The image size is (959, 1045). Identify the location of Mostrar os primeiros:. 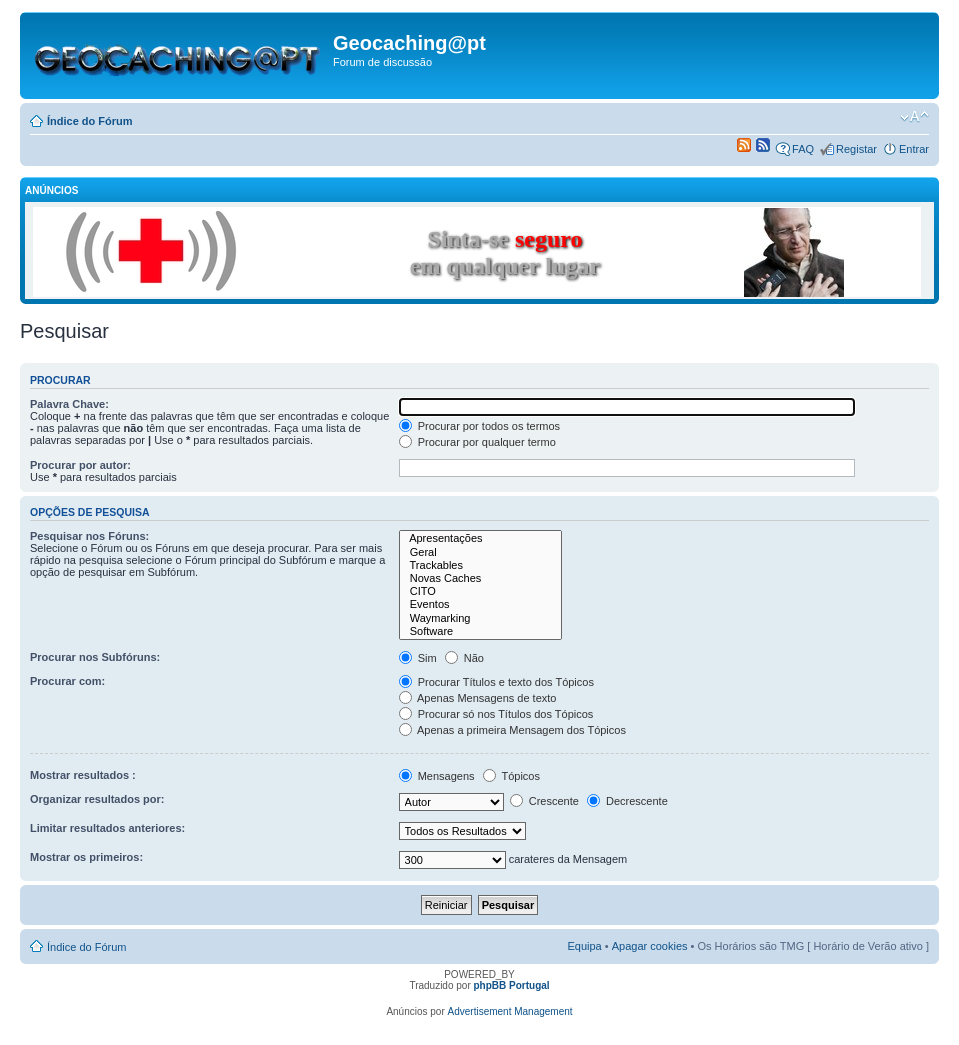
(86, 857).